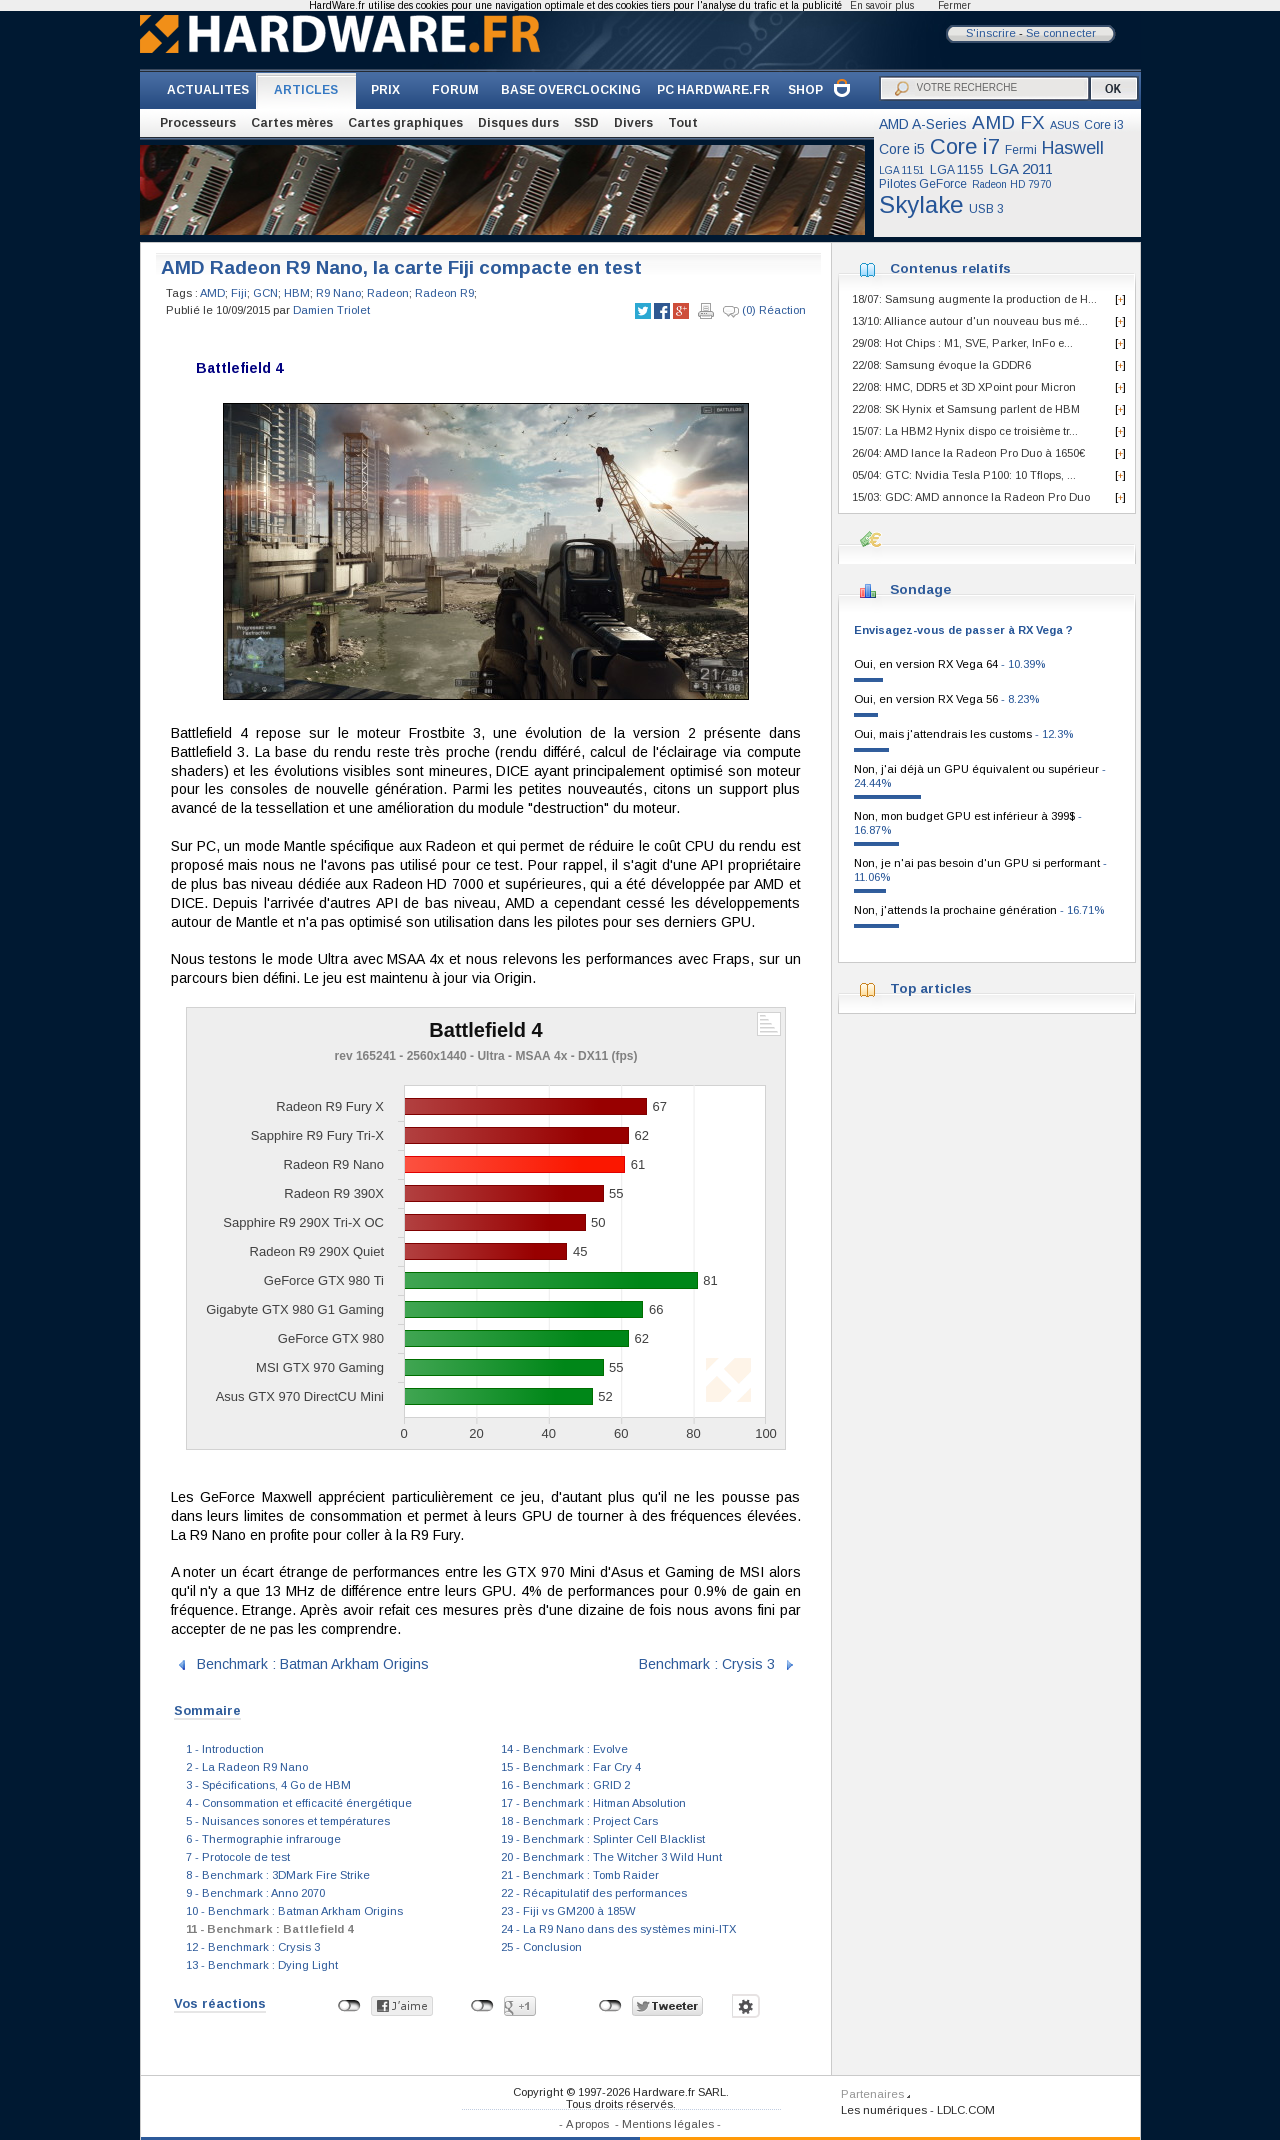  I want to click on 21 - Benchmark : Tomb Raider, so click(580, 1875).